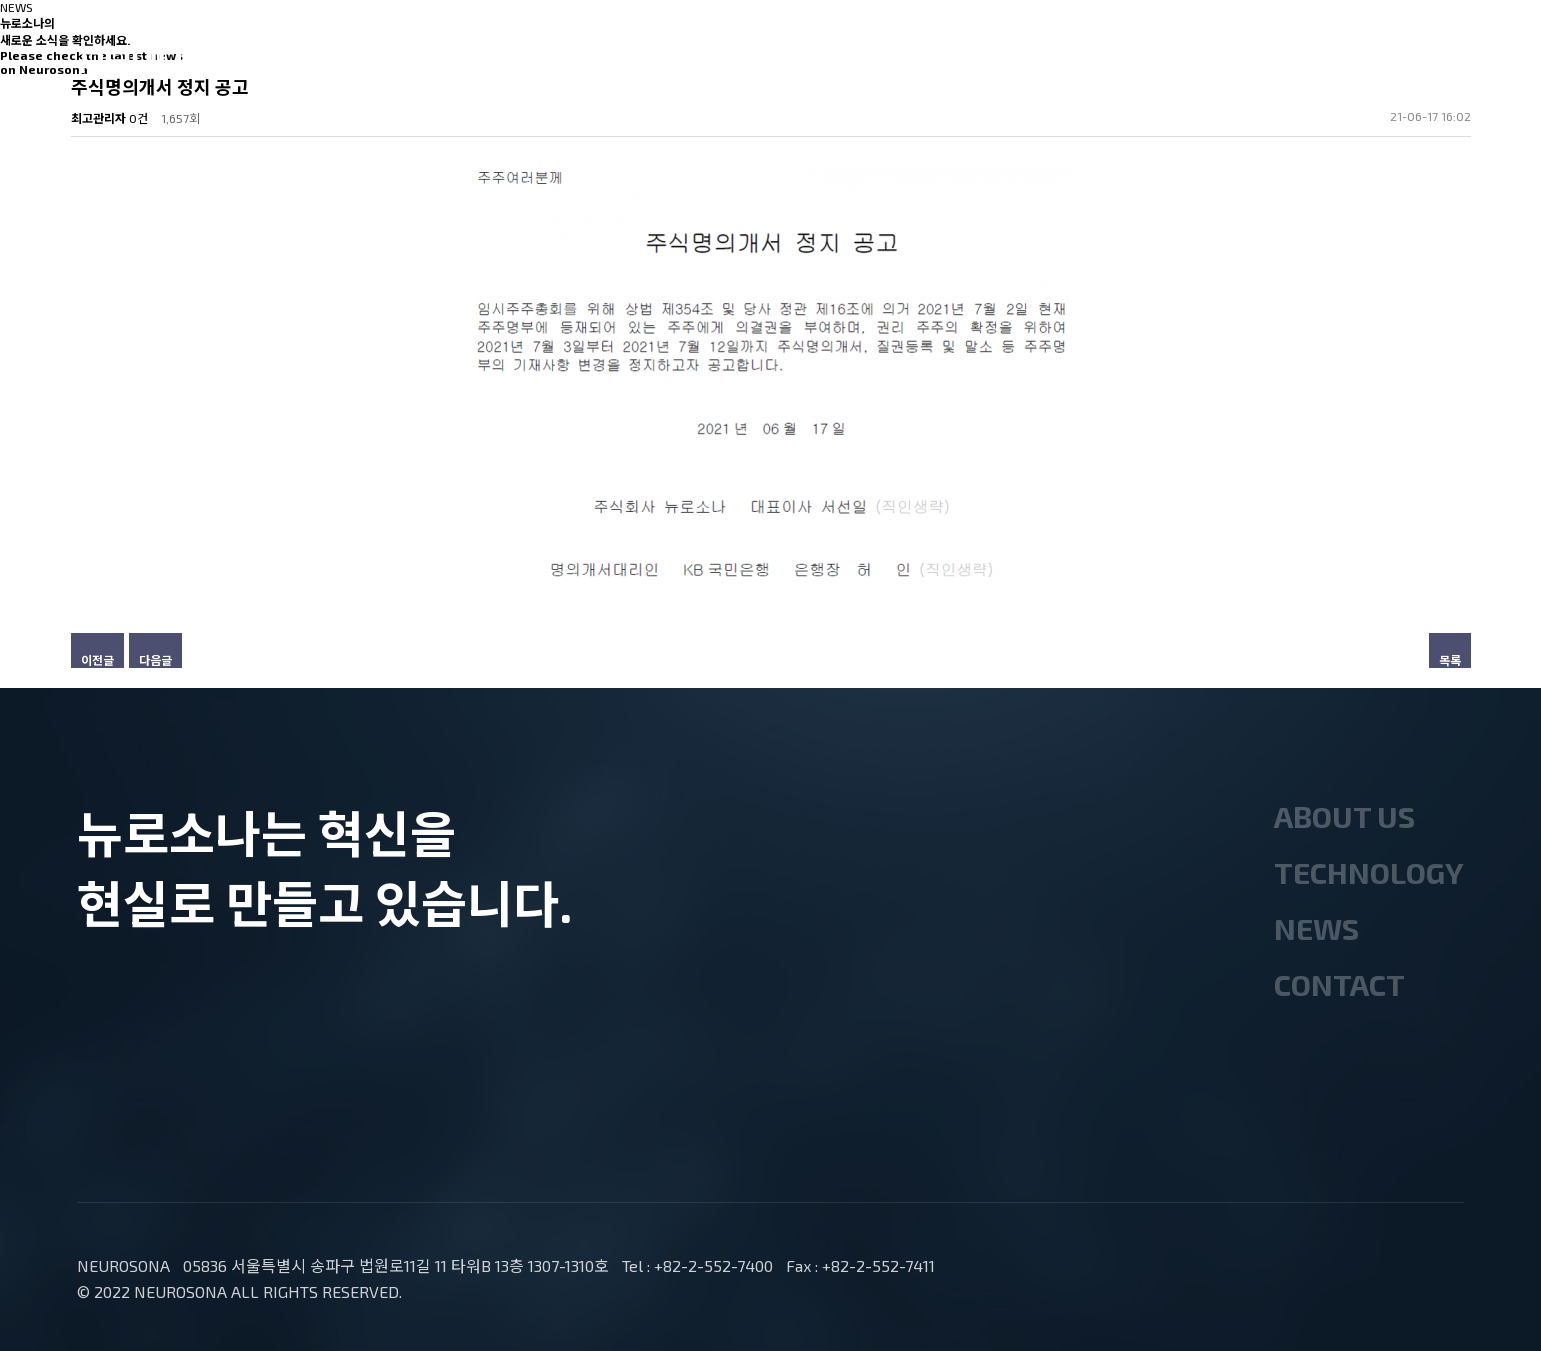  I want to click on CONTACT, so click(1022, 59).